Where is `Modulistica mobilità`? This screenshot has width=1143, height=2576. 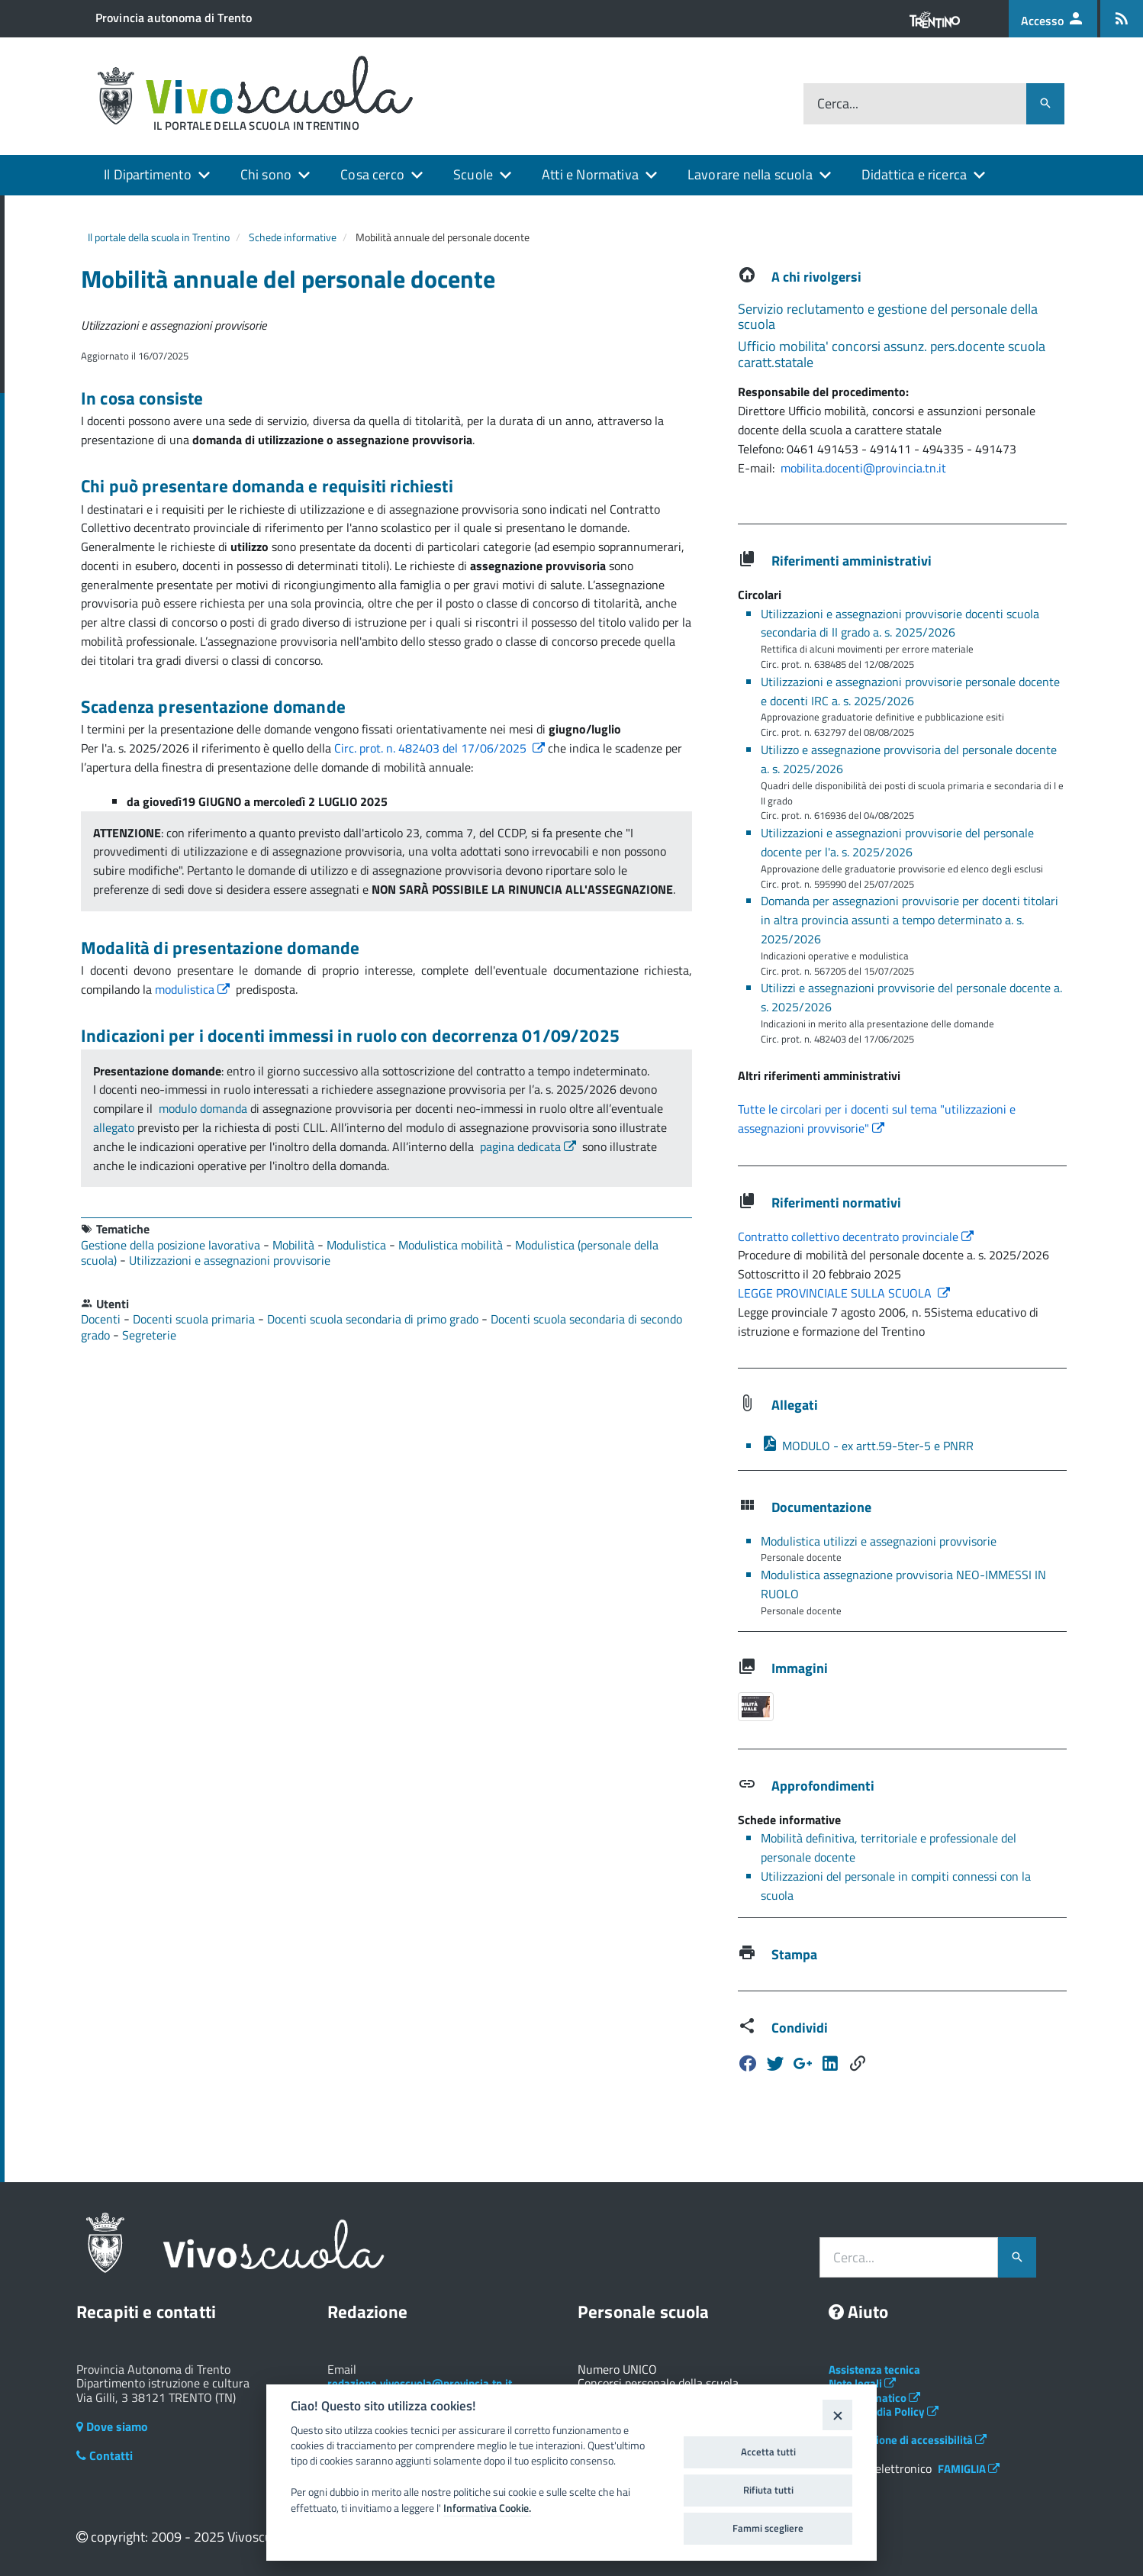
Modulistica mobilità is located at coordinates (452, 1245).